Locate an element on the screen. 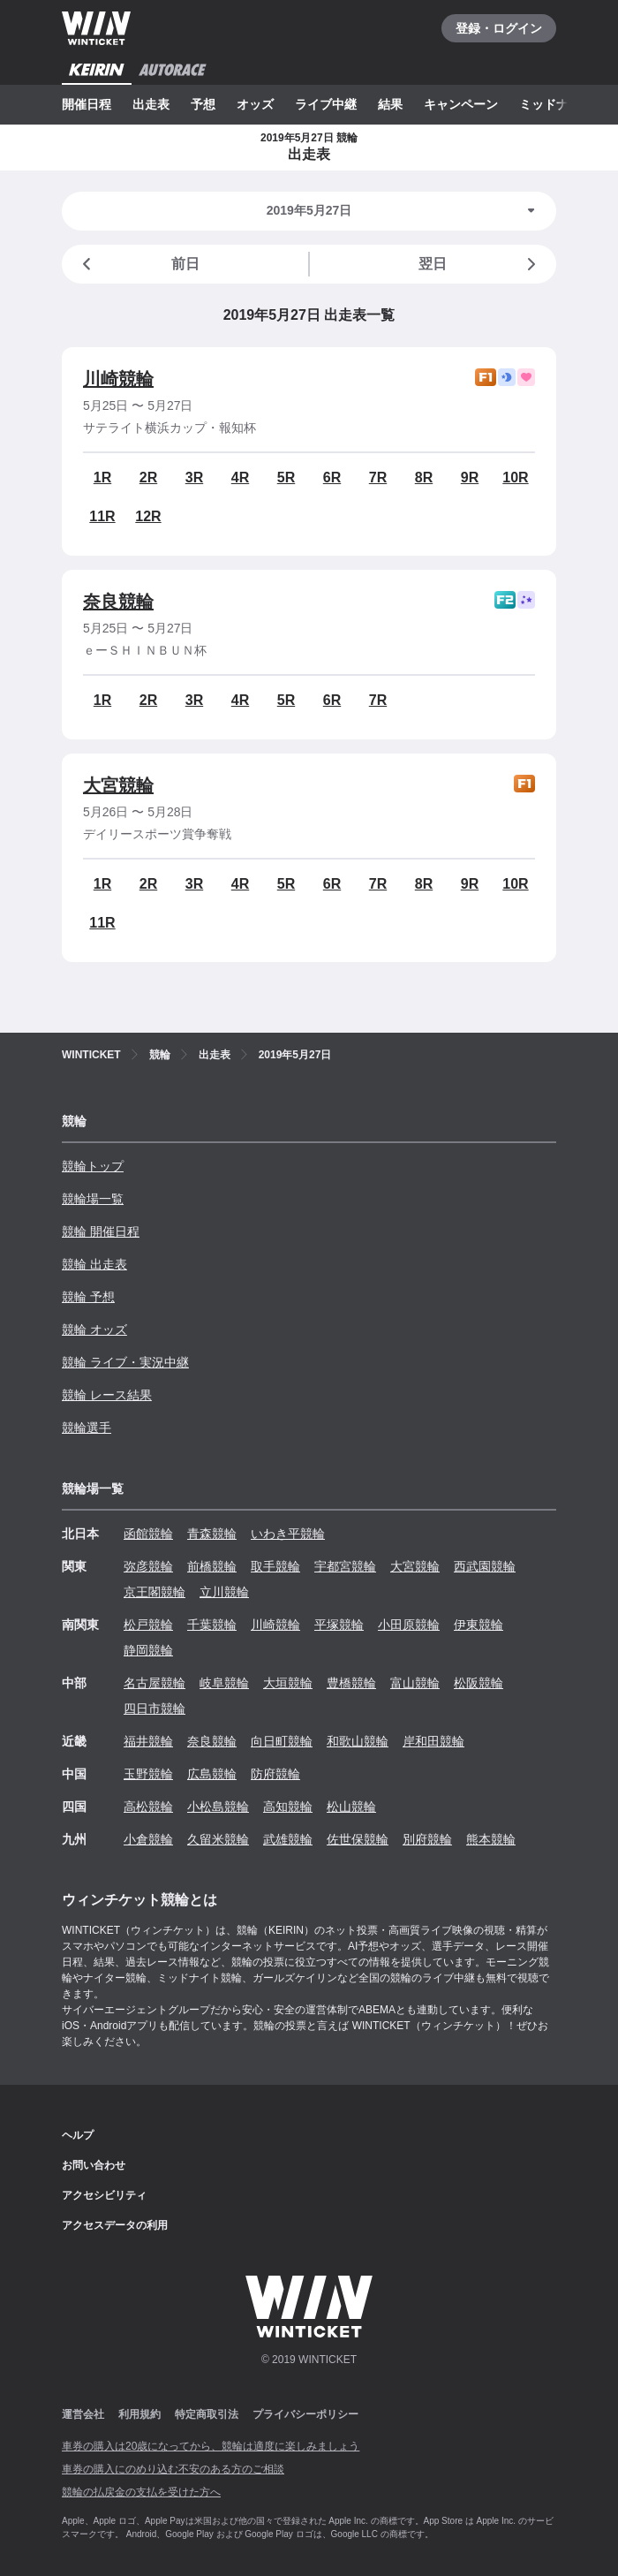 This screenshot has width=618, height=2576. 立川競輪 is located at coordinates (224, 1592).